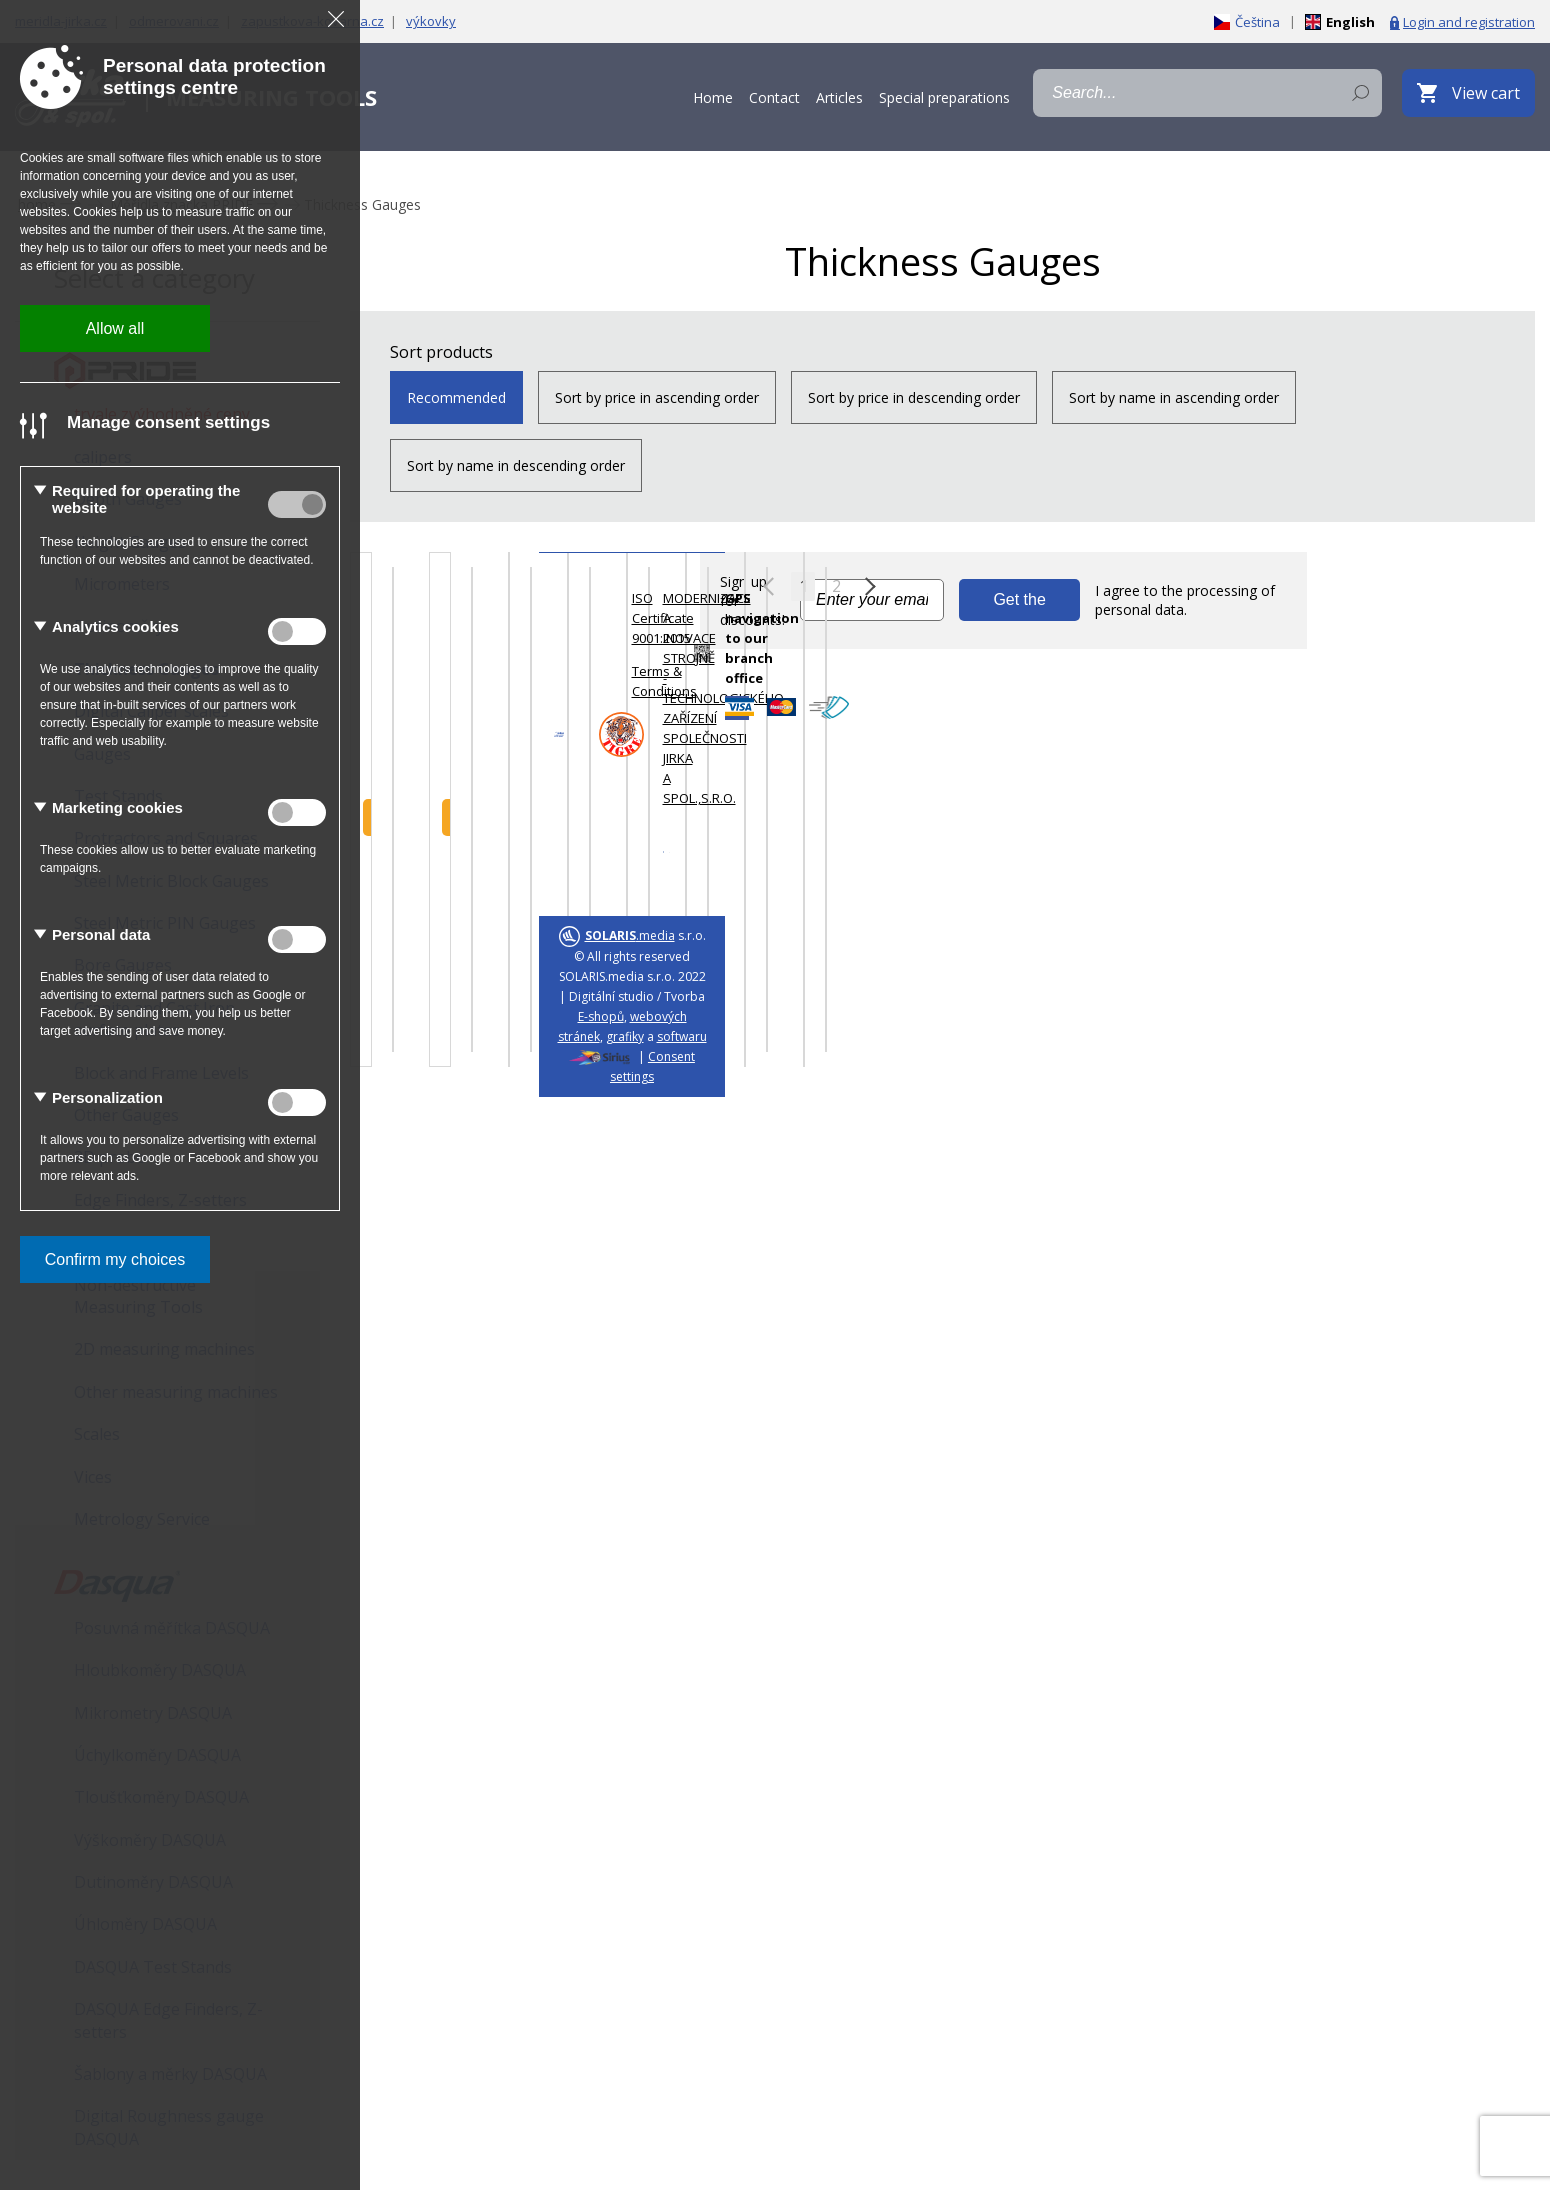 This screenshot has width=1550, height=2190. I want to click on E-shopů, so click(601, 1016).